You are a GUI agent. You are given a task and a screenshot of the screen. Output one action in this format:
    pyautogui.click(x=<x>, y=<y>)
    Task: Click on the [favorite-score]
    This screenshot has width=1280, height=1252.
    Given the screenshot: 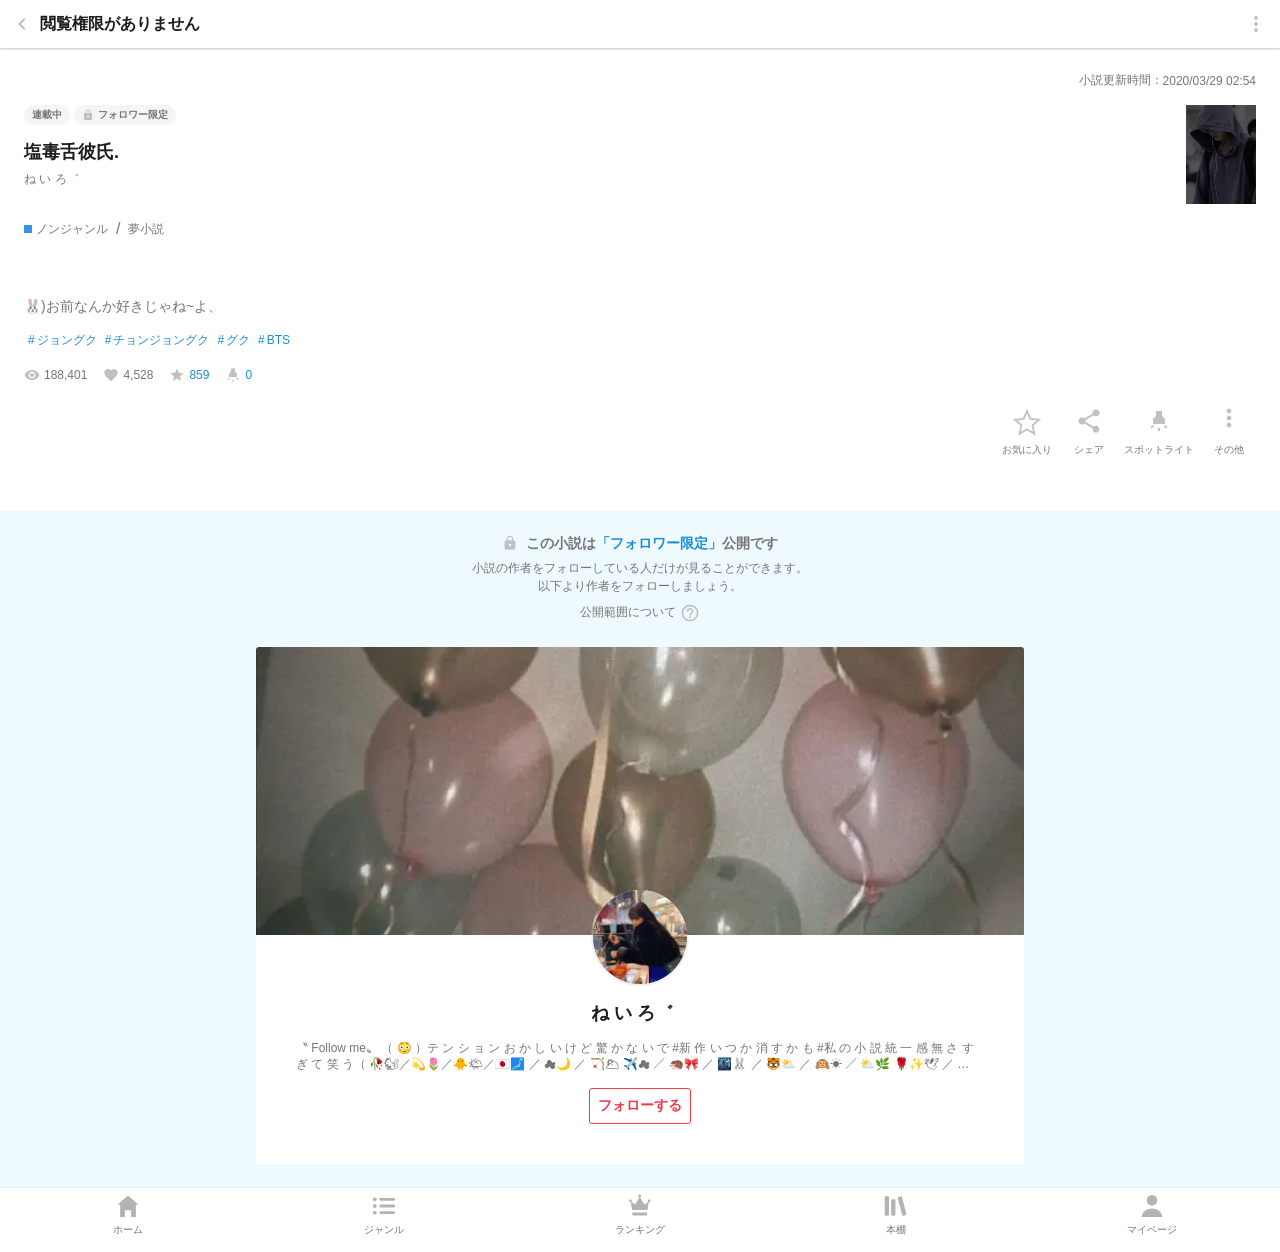 What is the action you would take?
    pyautogui.click(x=189, y=375)
    